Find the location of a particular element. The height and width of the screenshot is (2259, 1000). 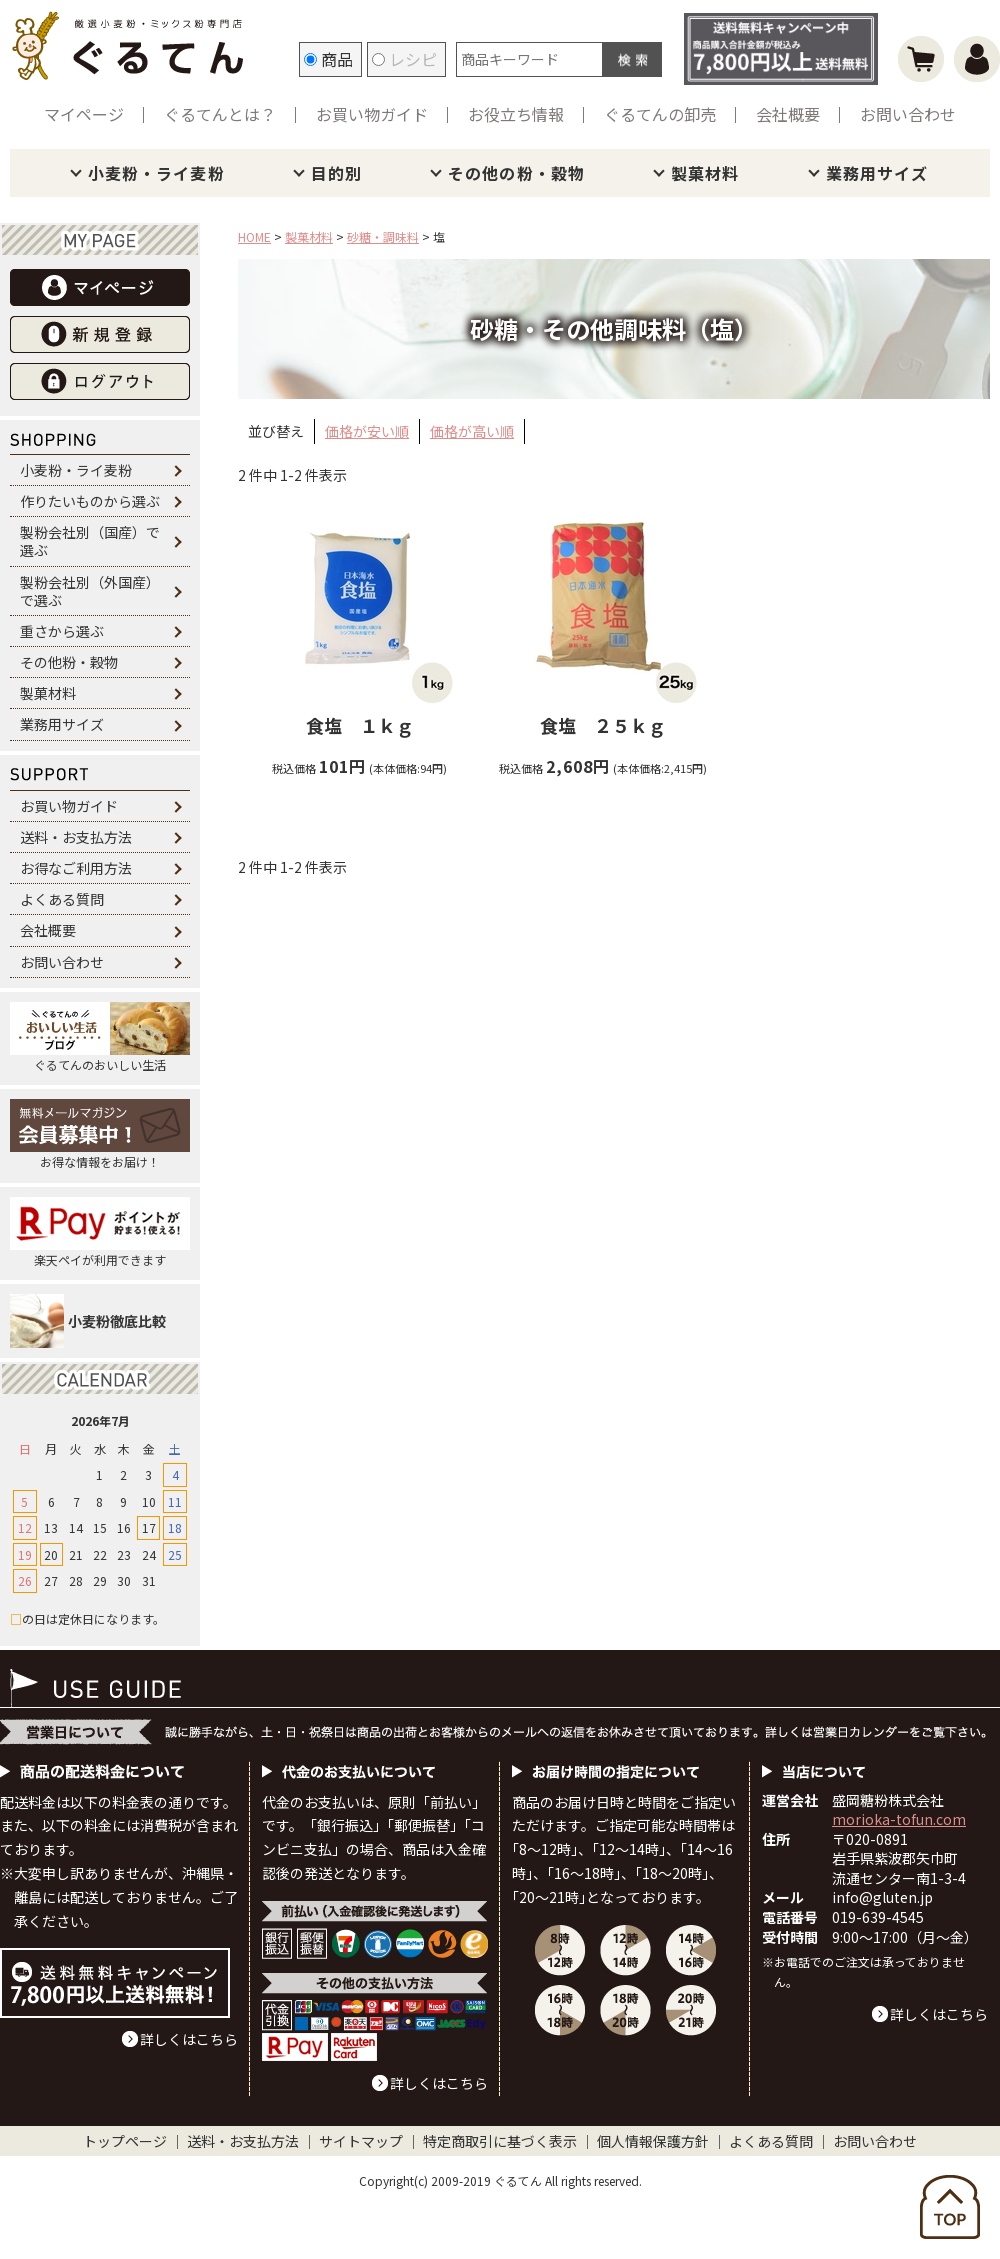

お得なご利用方法 is located at coordinates (76, 868).